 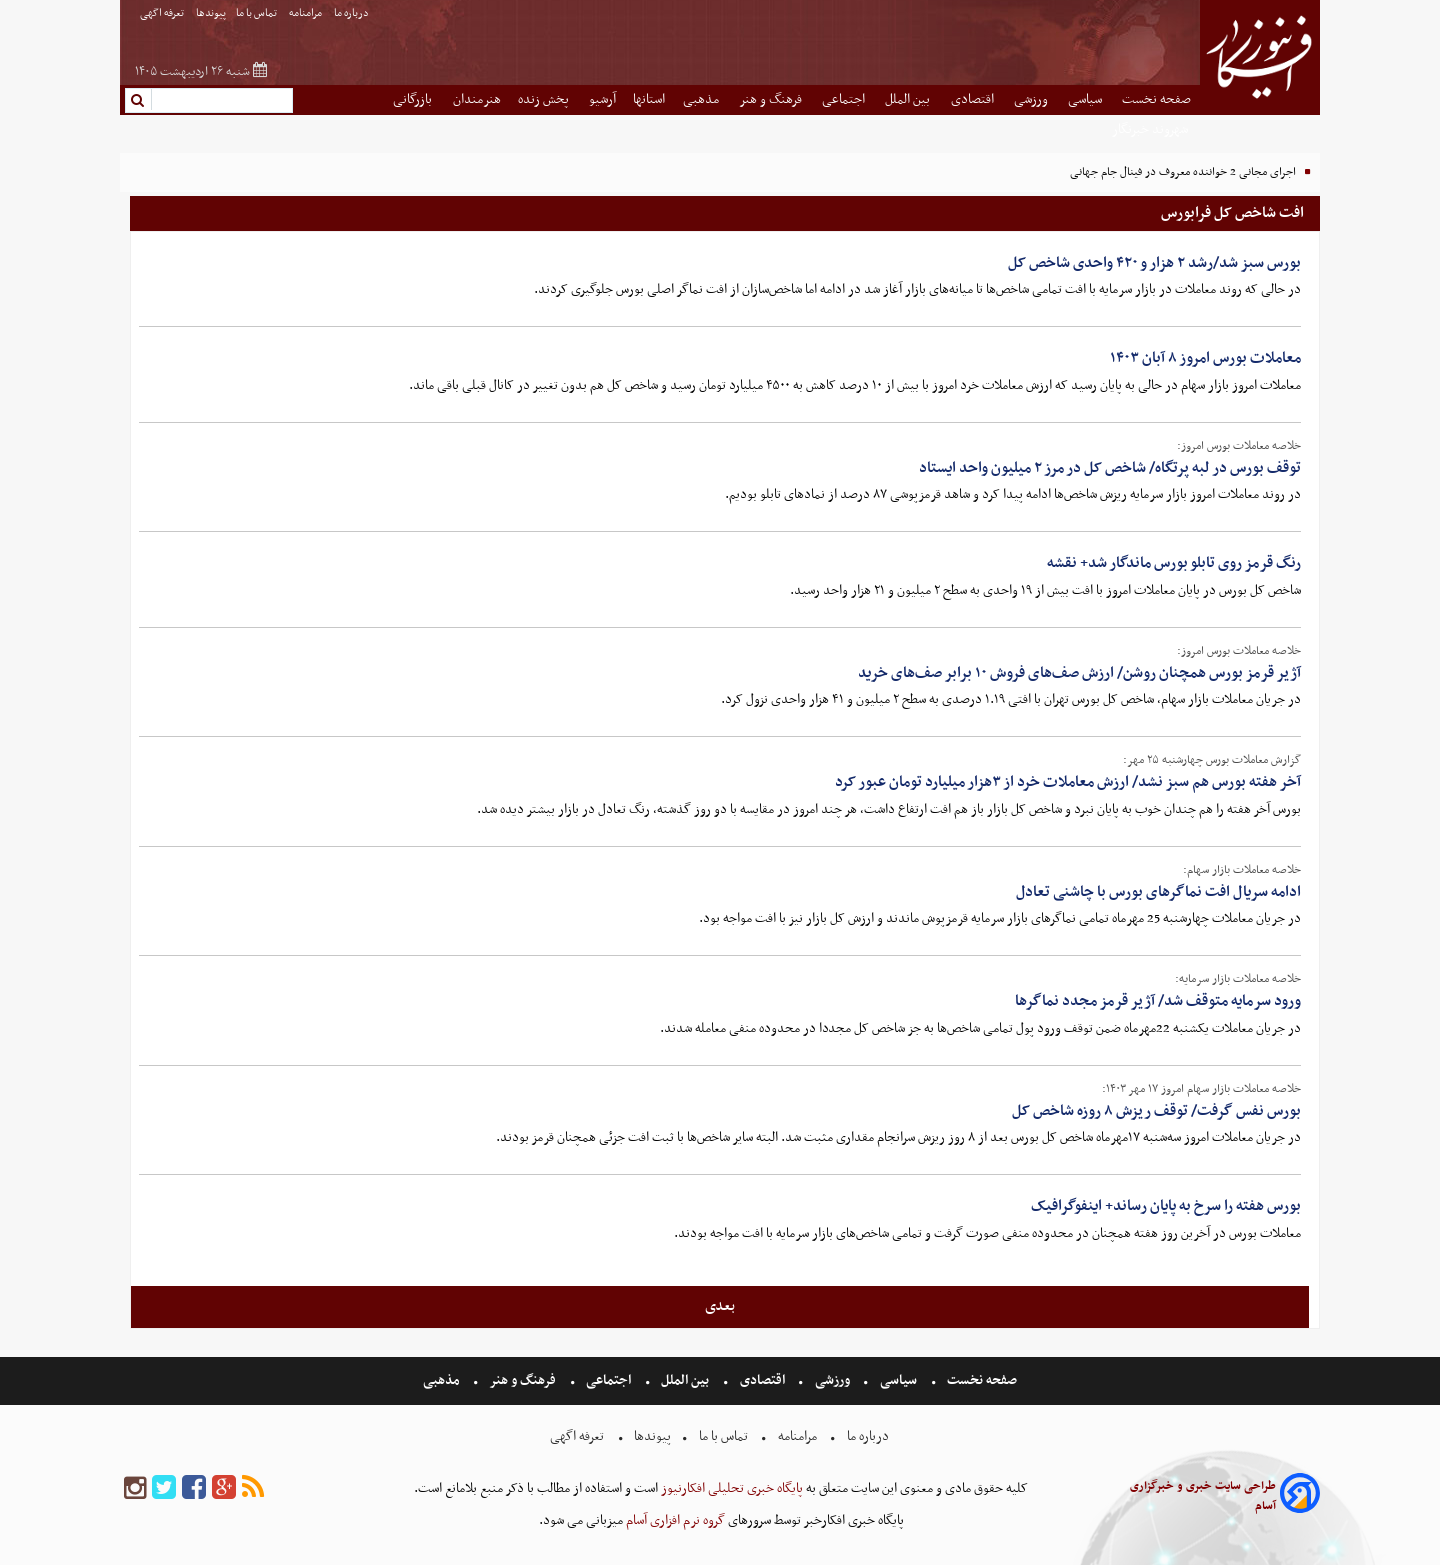 I want to click on معاملات بورس امروز ۸ آبان ۱۴۰۳, so click(x=1205, y=358).